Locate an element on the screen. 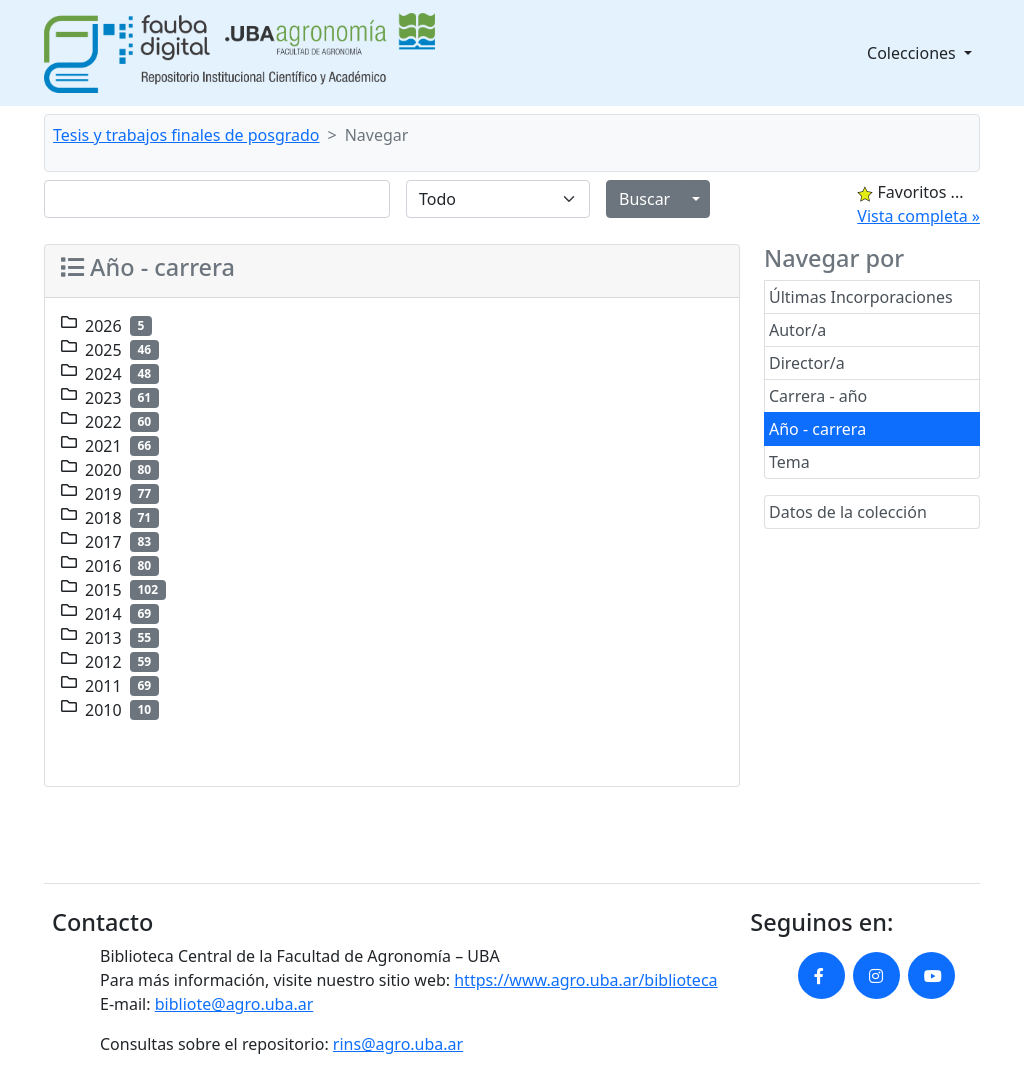 This screenshot has height=1080, width=1024. Autor/a is located at coordinates (797, 330).